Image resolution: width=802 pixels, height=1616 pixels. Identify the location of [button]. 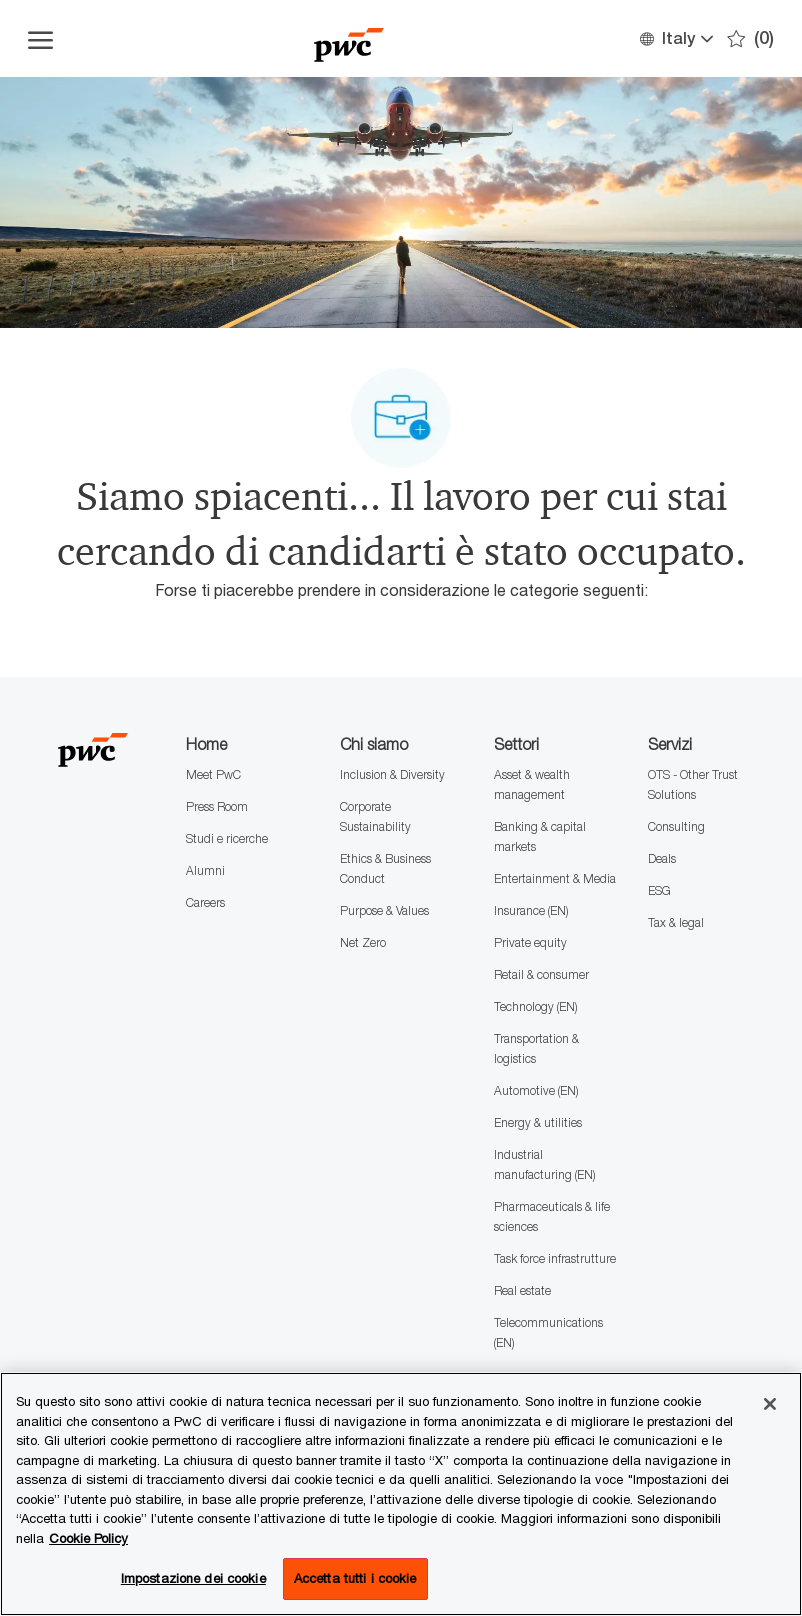
(675, 38).